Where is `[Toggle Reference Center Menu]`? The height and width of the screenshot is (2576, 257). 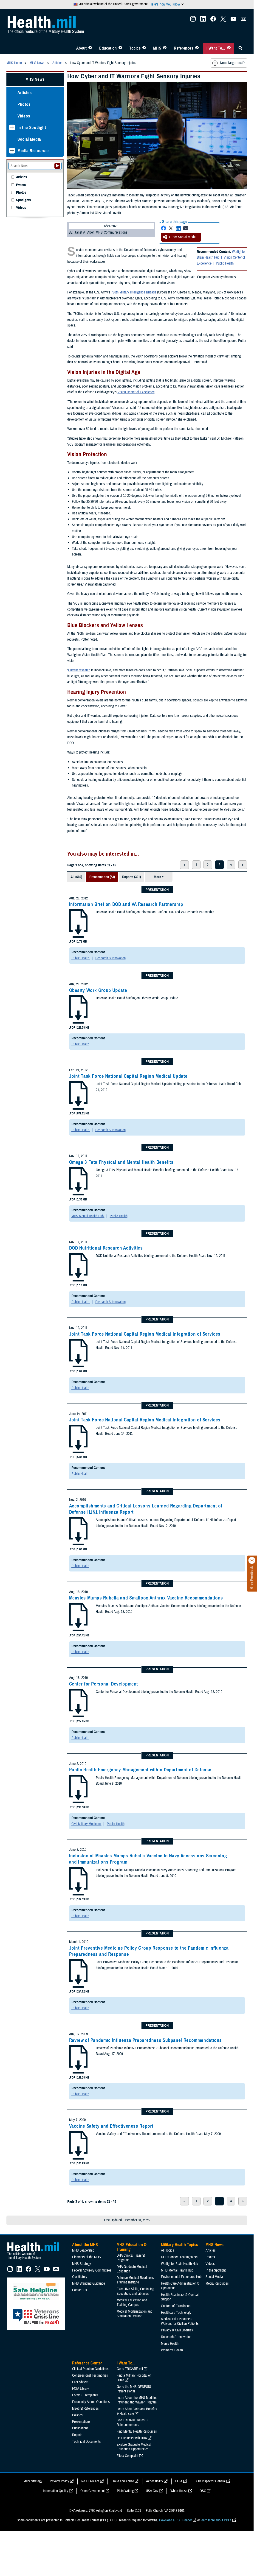 [Toggle Reference Center Menu] is located at coordinates (197, 48).